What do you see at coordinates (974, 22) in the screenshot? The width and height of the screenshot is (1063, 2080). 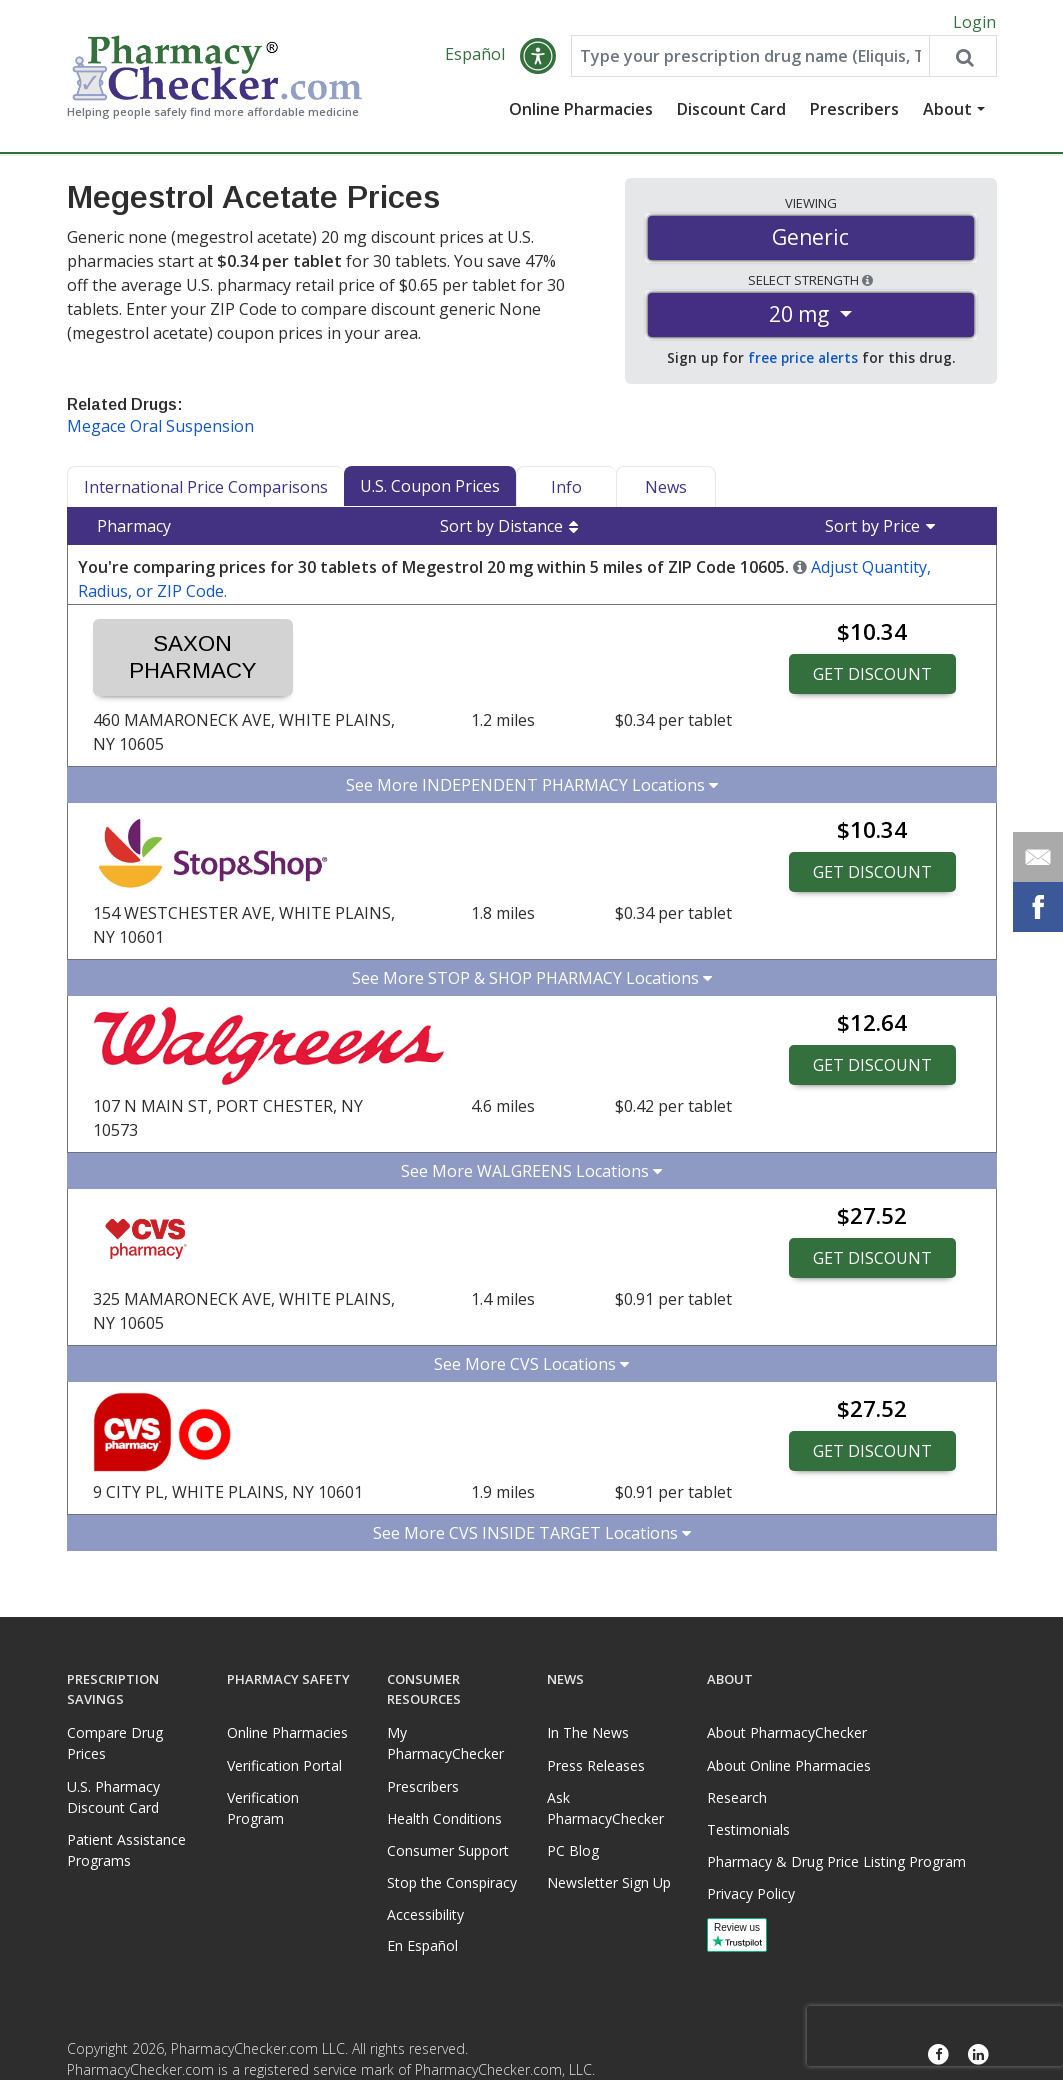 I see `Login` at bounding box center [974, 22].